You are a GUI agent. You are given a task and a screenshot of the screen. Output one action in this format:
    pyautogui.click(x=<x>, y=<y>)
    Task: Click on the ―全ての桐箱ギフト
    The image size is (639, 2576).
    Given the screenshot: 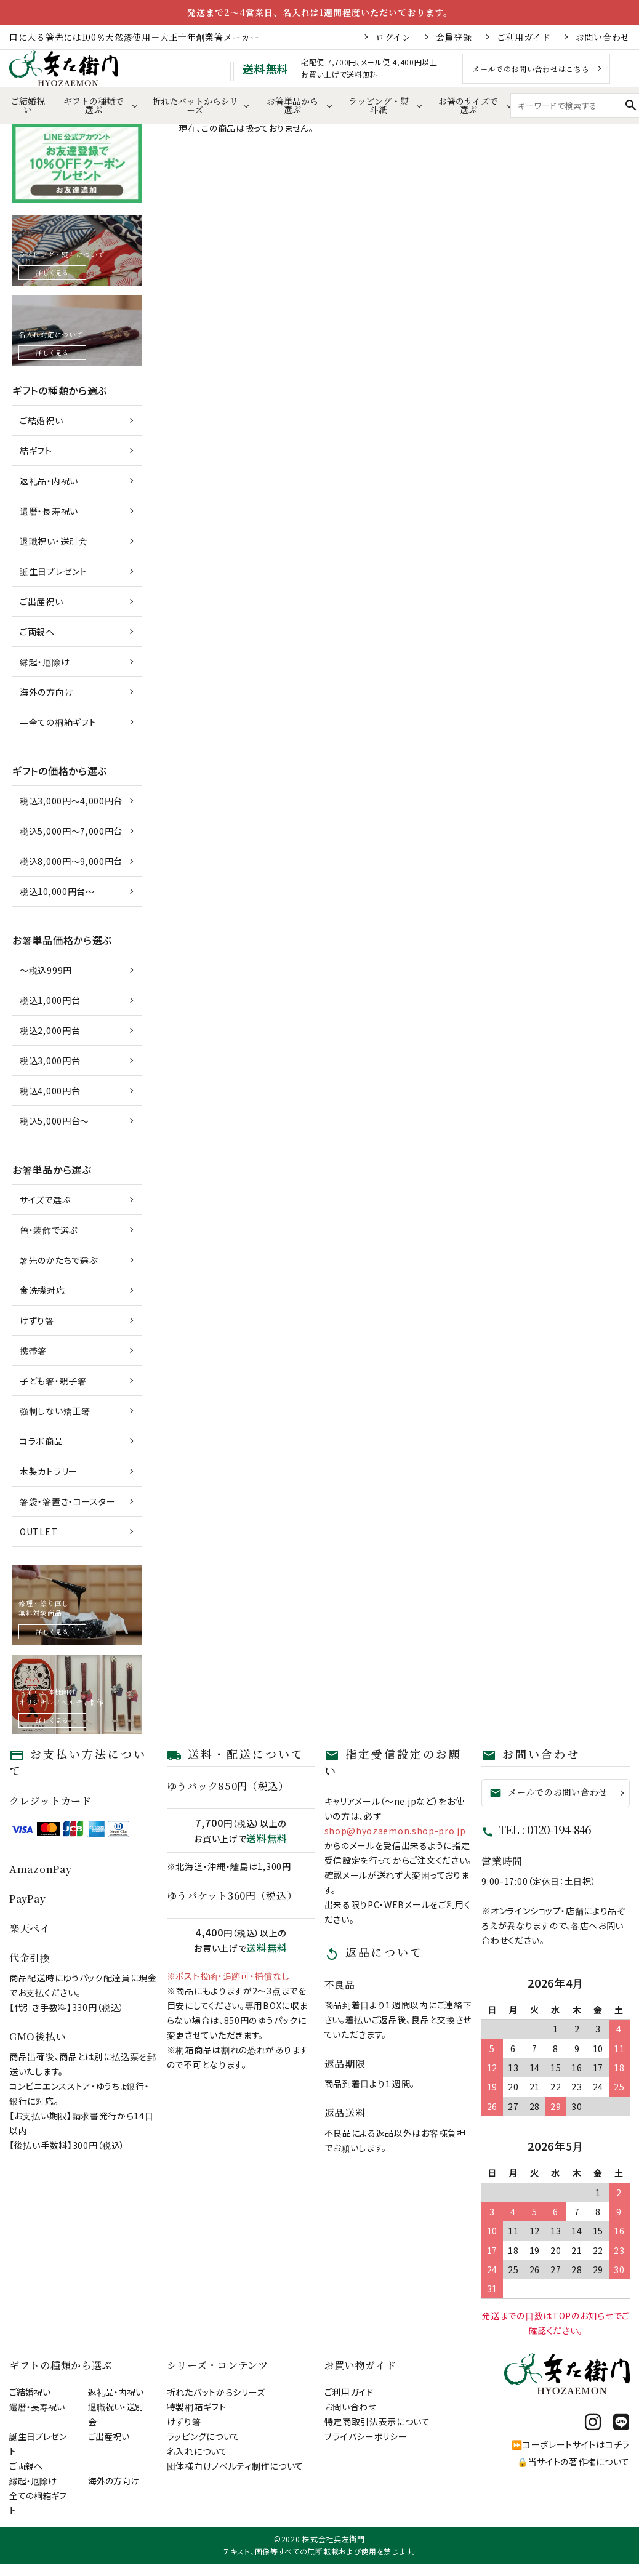 What is the action you would take?
    pyautogui.click(x=58, y=722)
    